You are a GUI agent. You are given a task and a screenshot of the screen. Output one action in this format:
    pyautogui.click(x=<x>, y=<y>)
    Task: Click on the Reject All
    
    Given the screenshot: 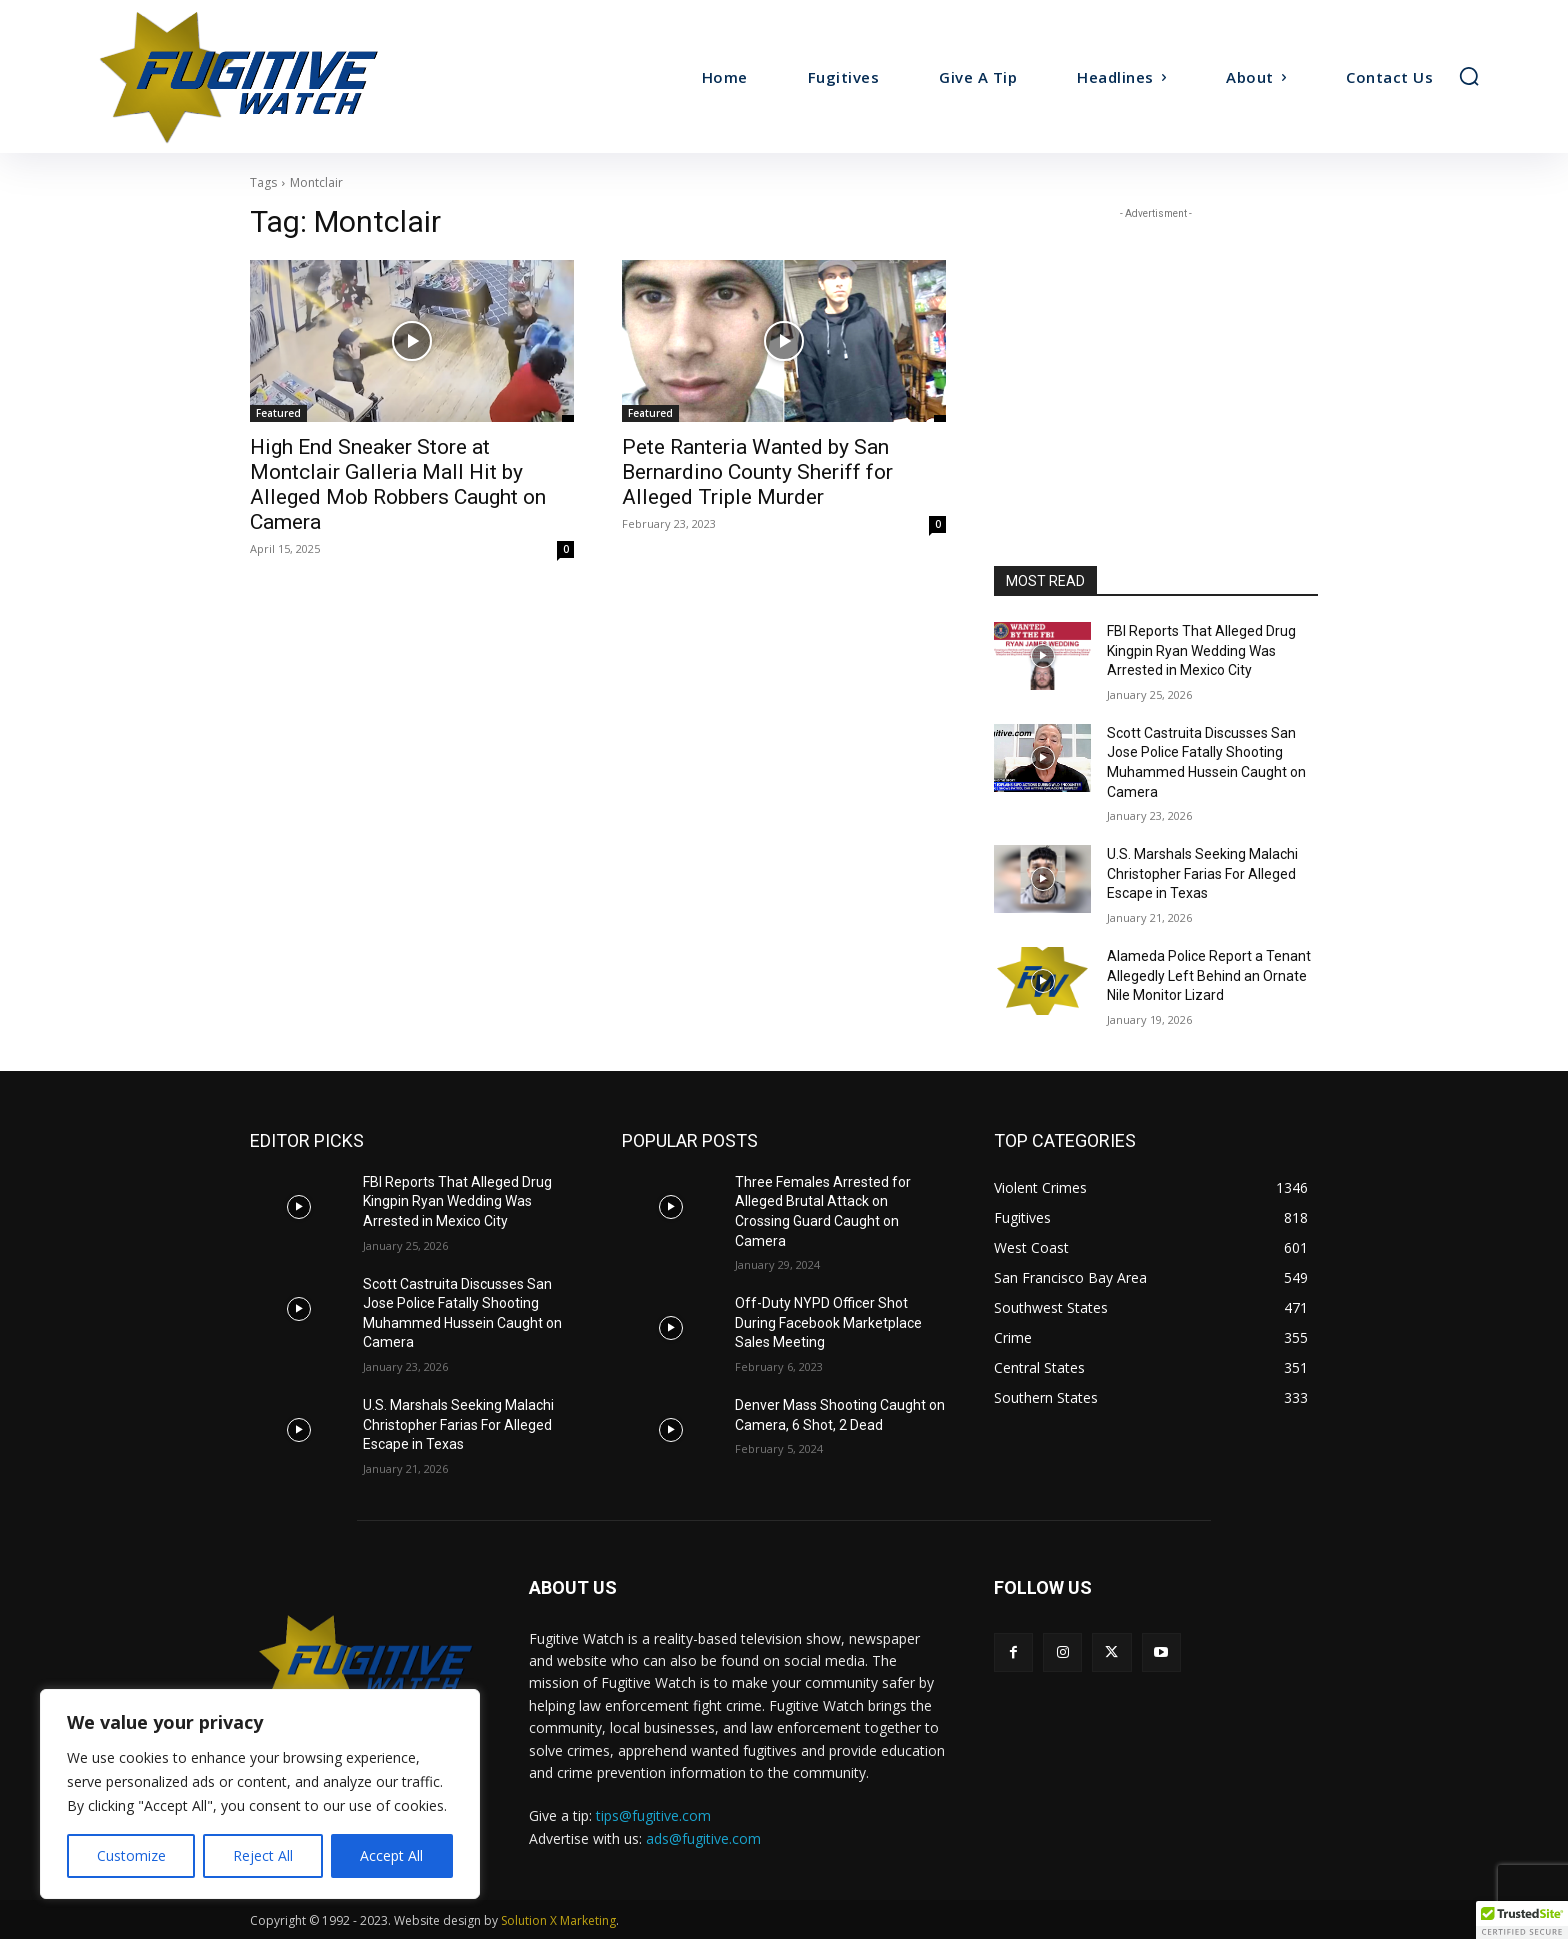 What is the action you would take?
    pyautogui.click(x=263, y=1855)
    